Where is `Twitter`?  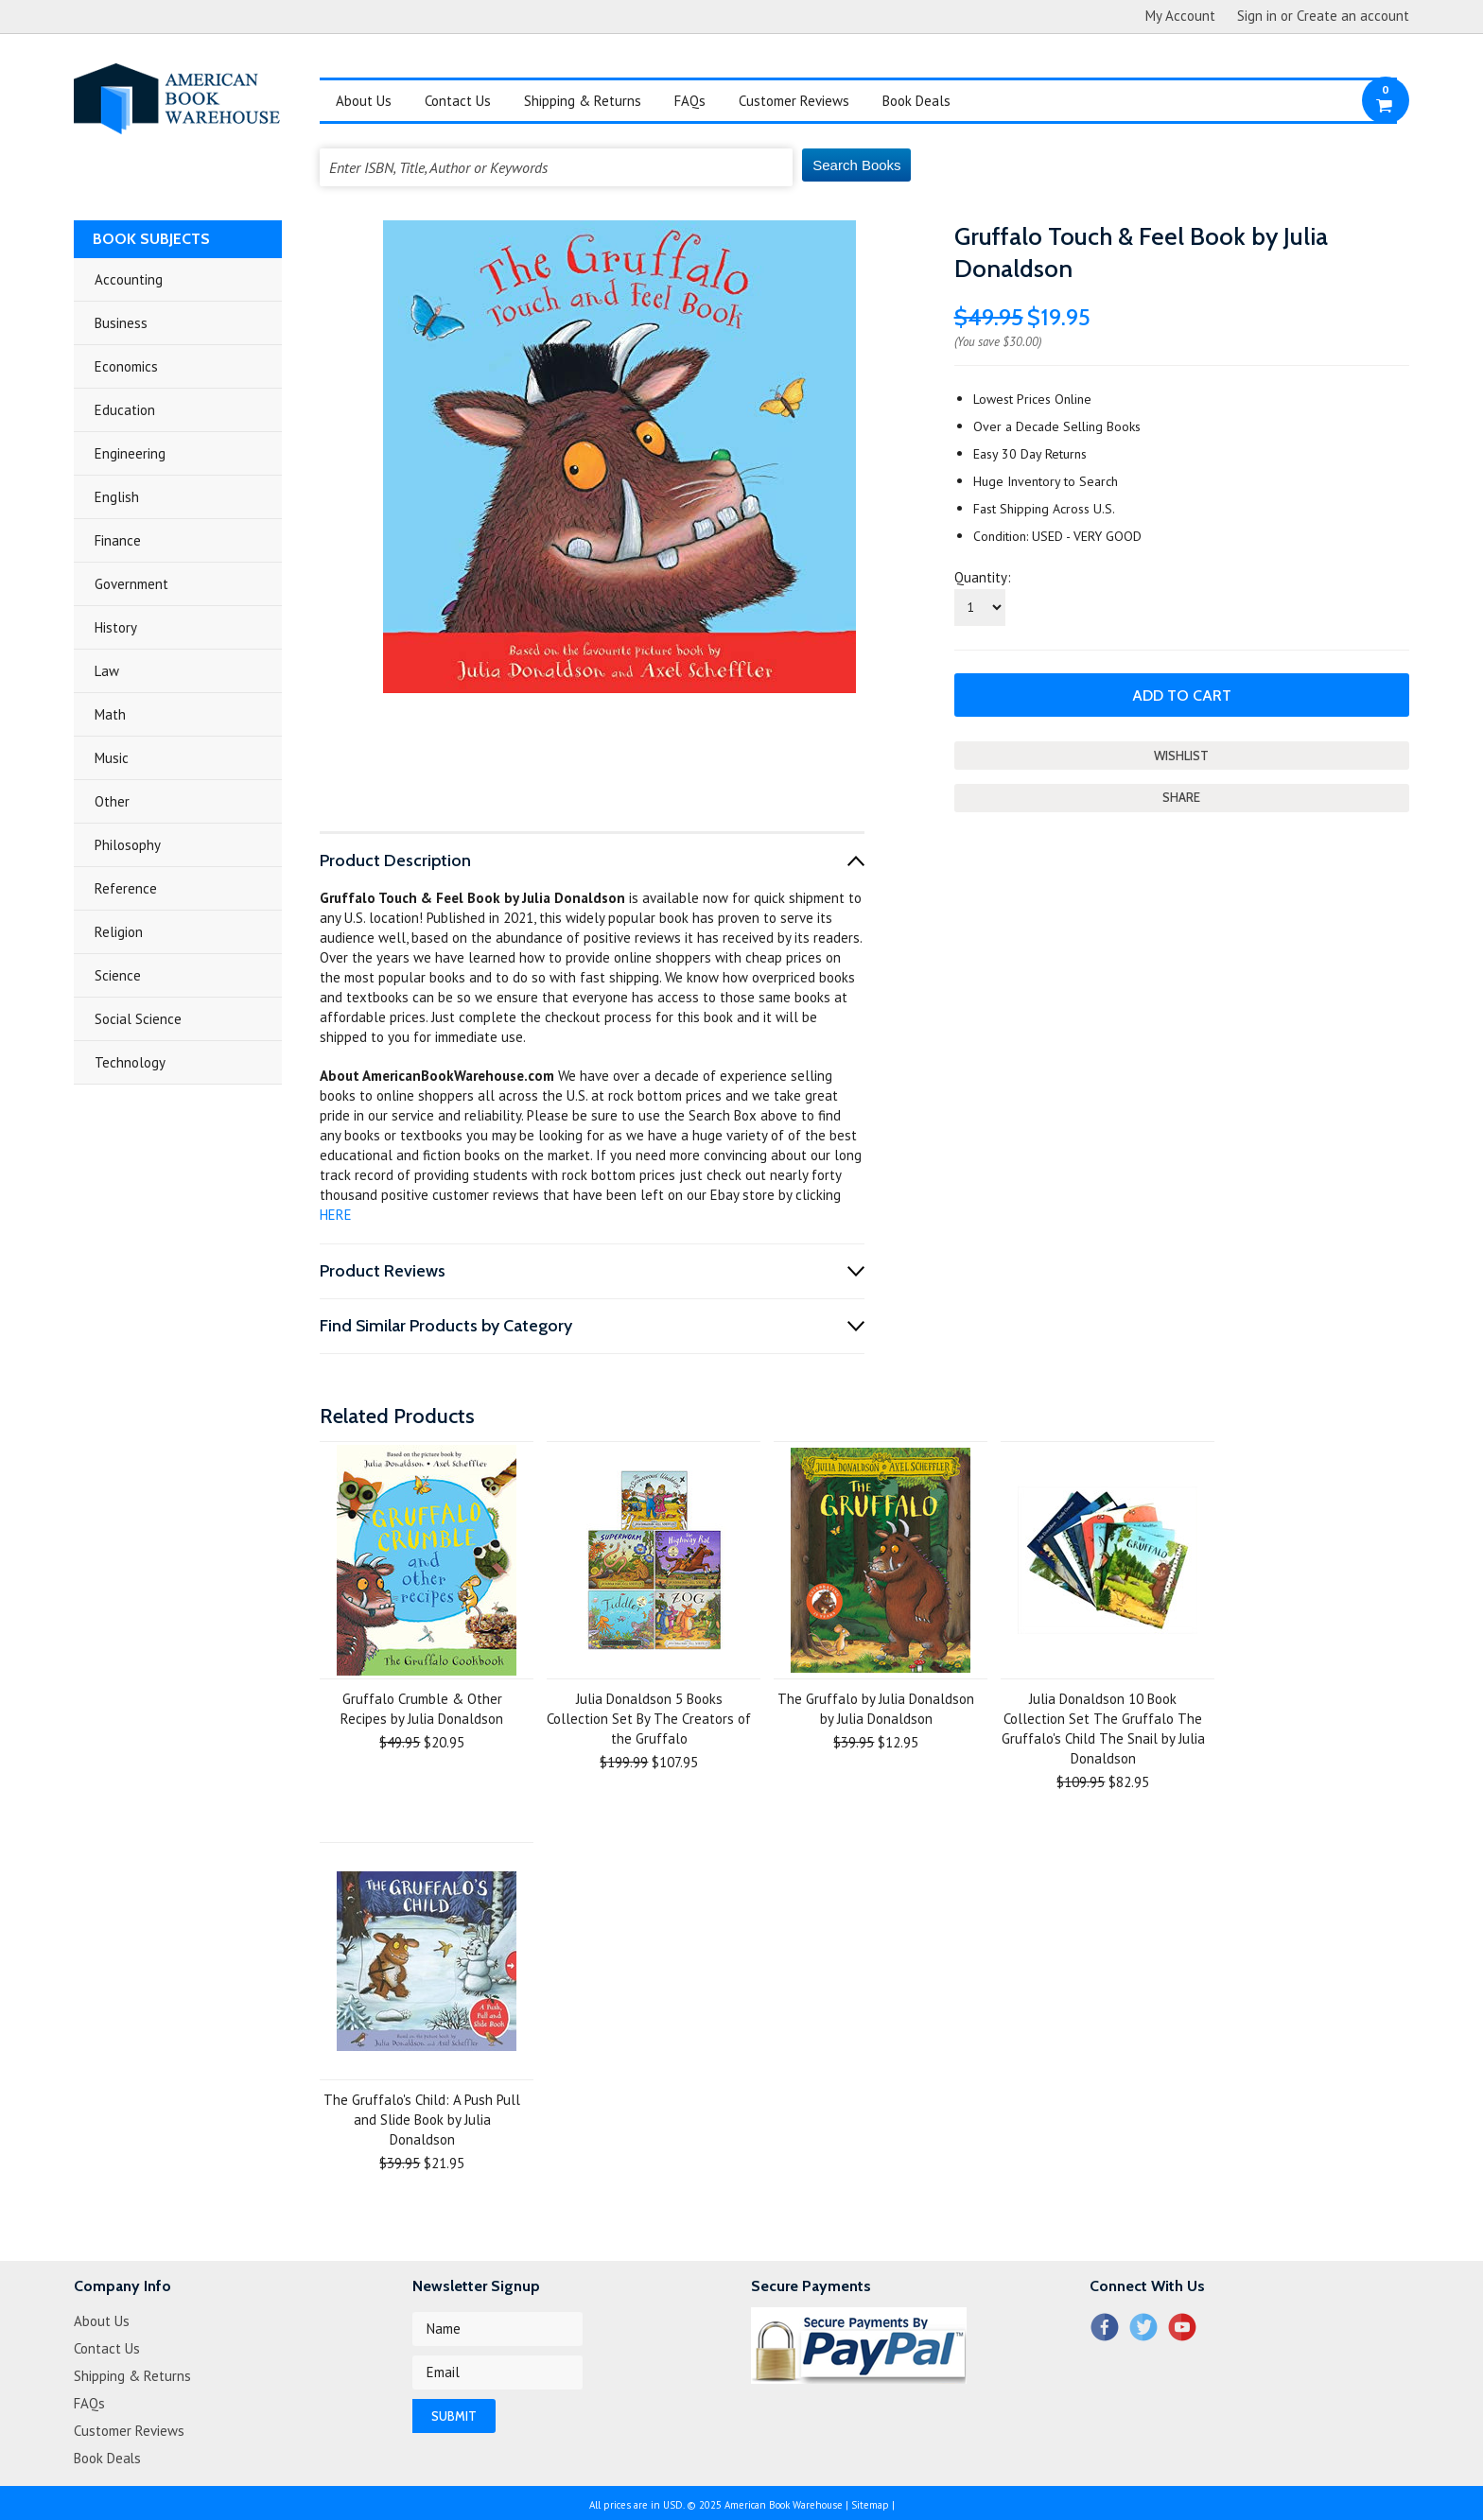
Twitter is located at coordinates (1143, 2326).